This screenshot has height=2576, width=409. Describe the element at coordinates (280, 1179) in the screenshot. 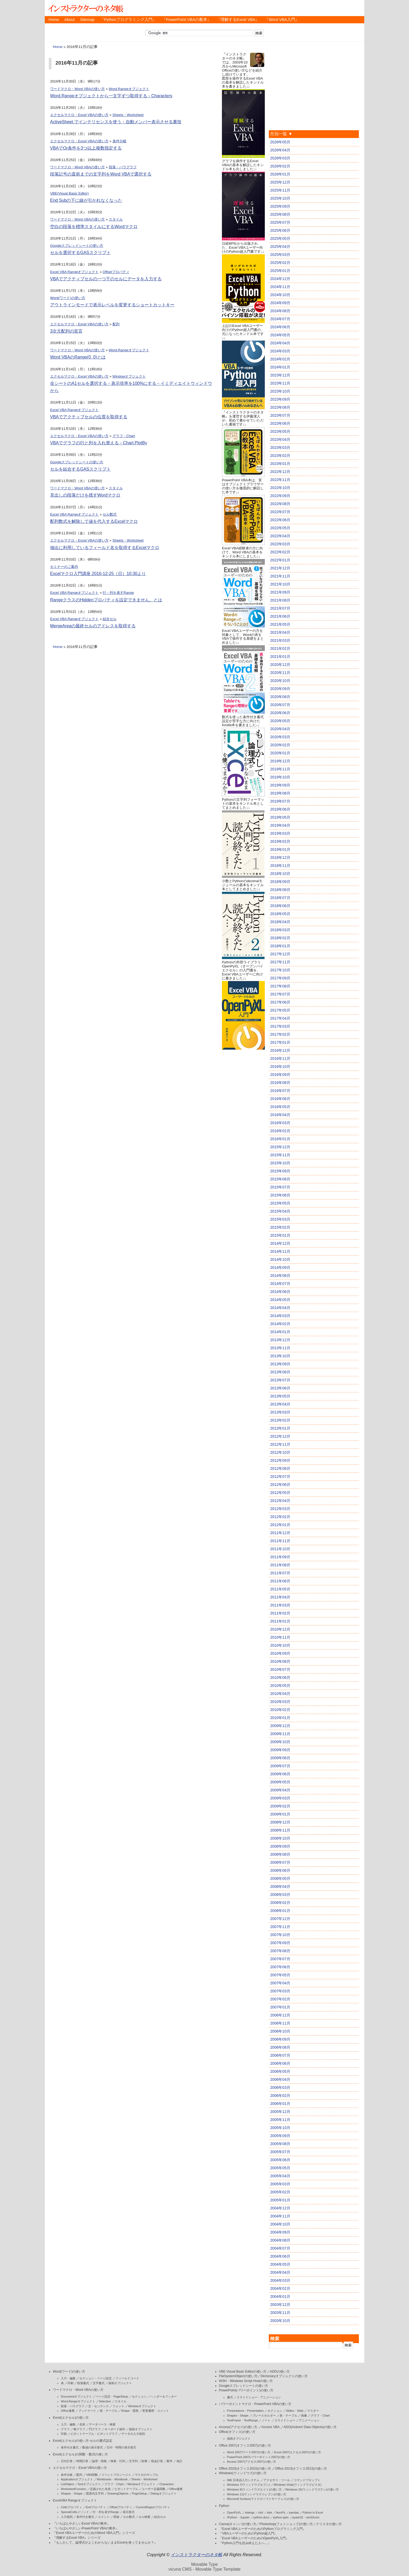

I see `2015年08月` at that location.